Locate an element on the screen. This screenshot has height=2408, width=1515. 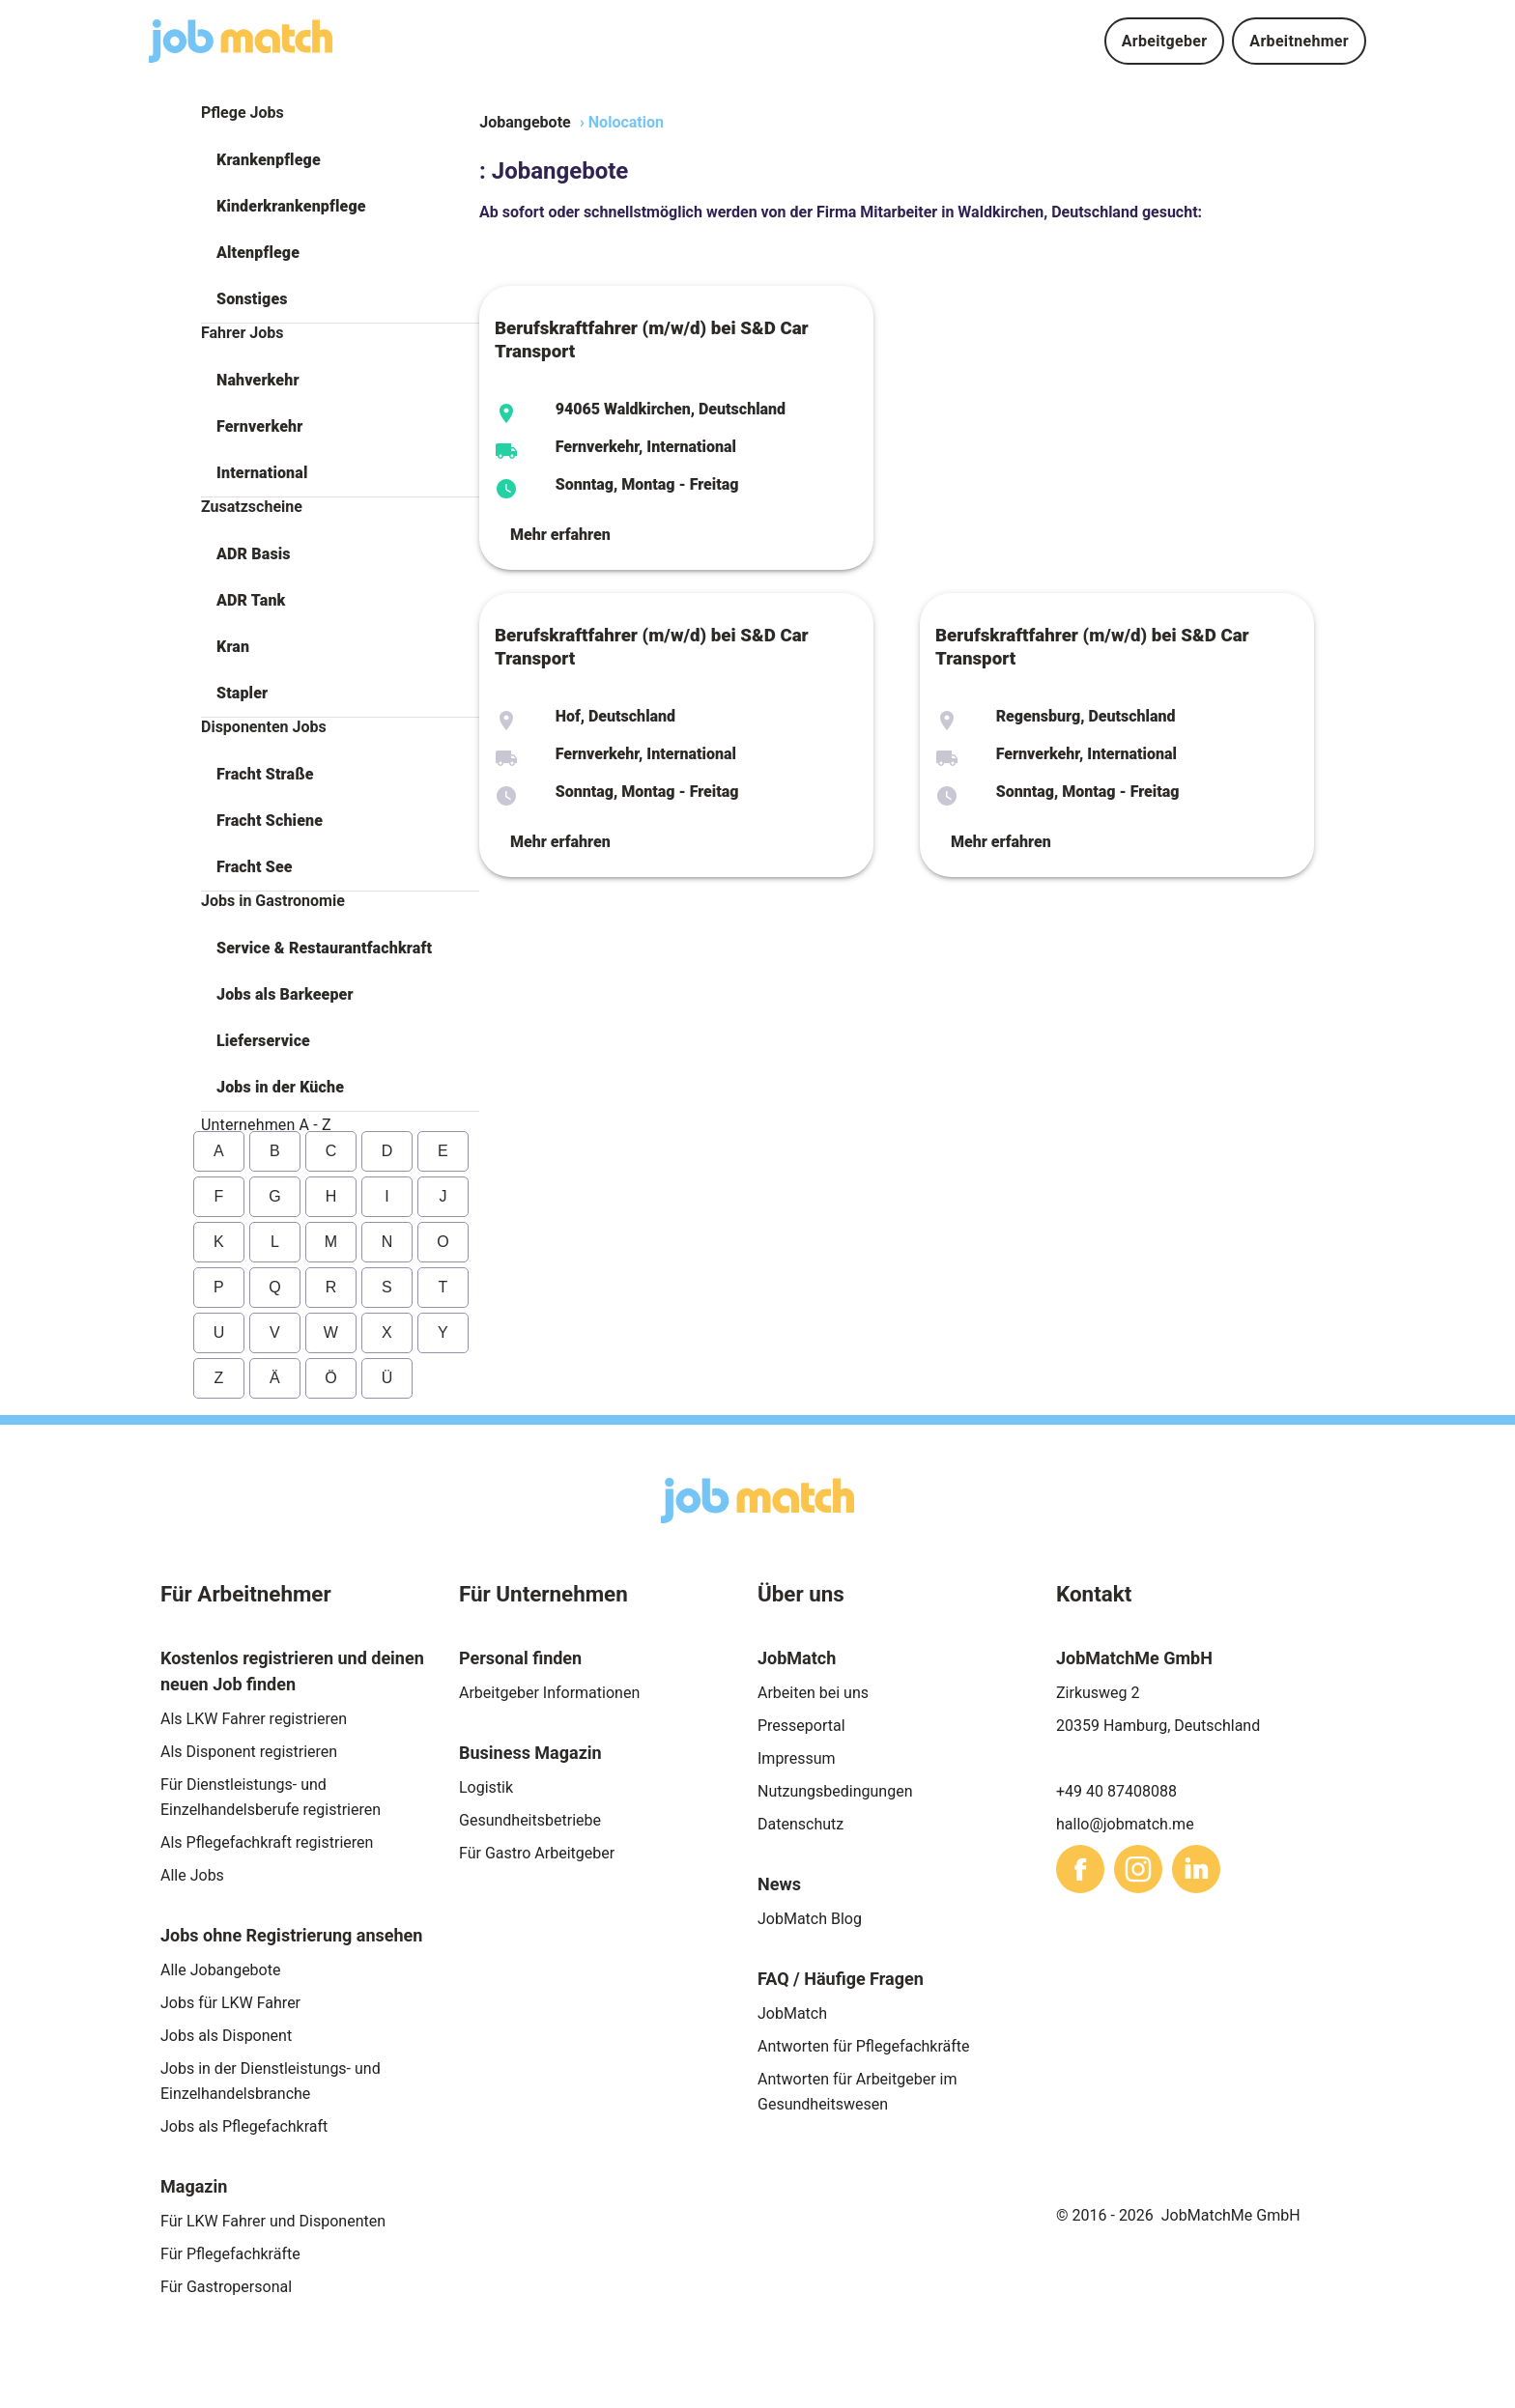
[button] is located at coordinates (340, 160).